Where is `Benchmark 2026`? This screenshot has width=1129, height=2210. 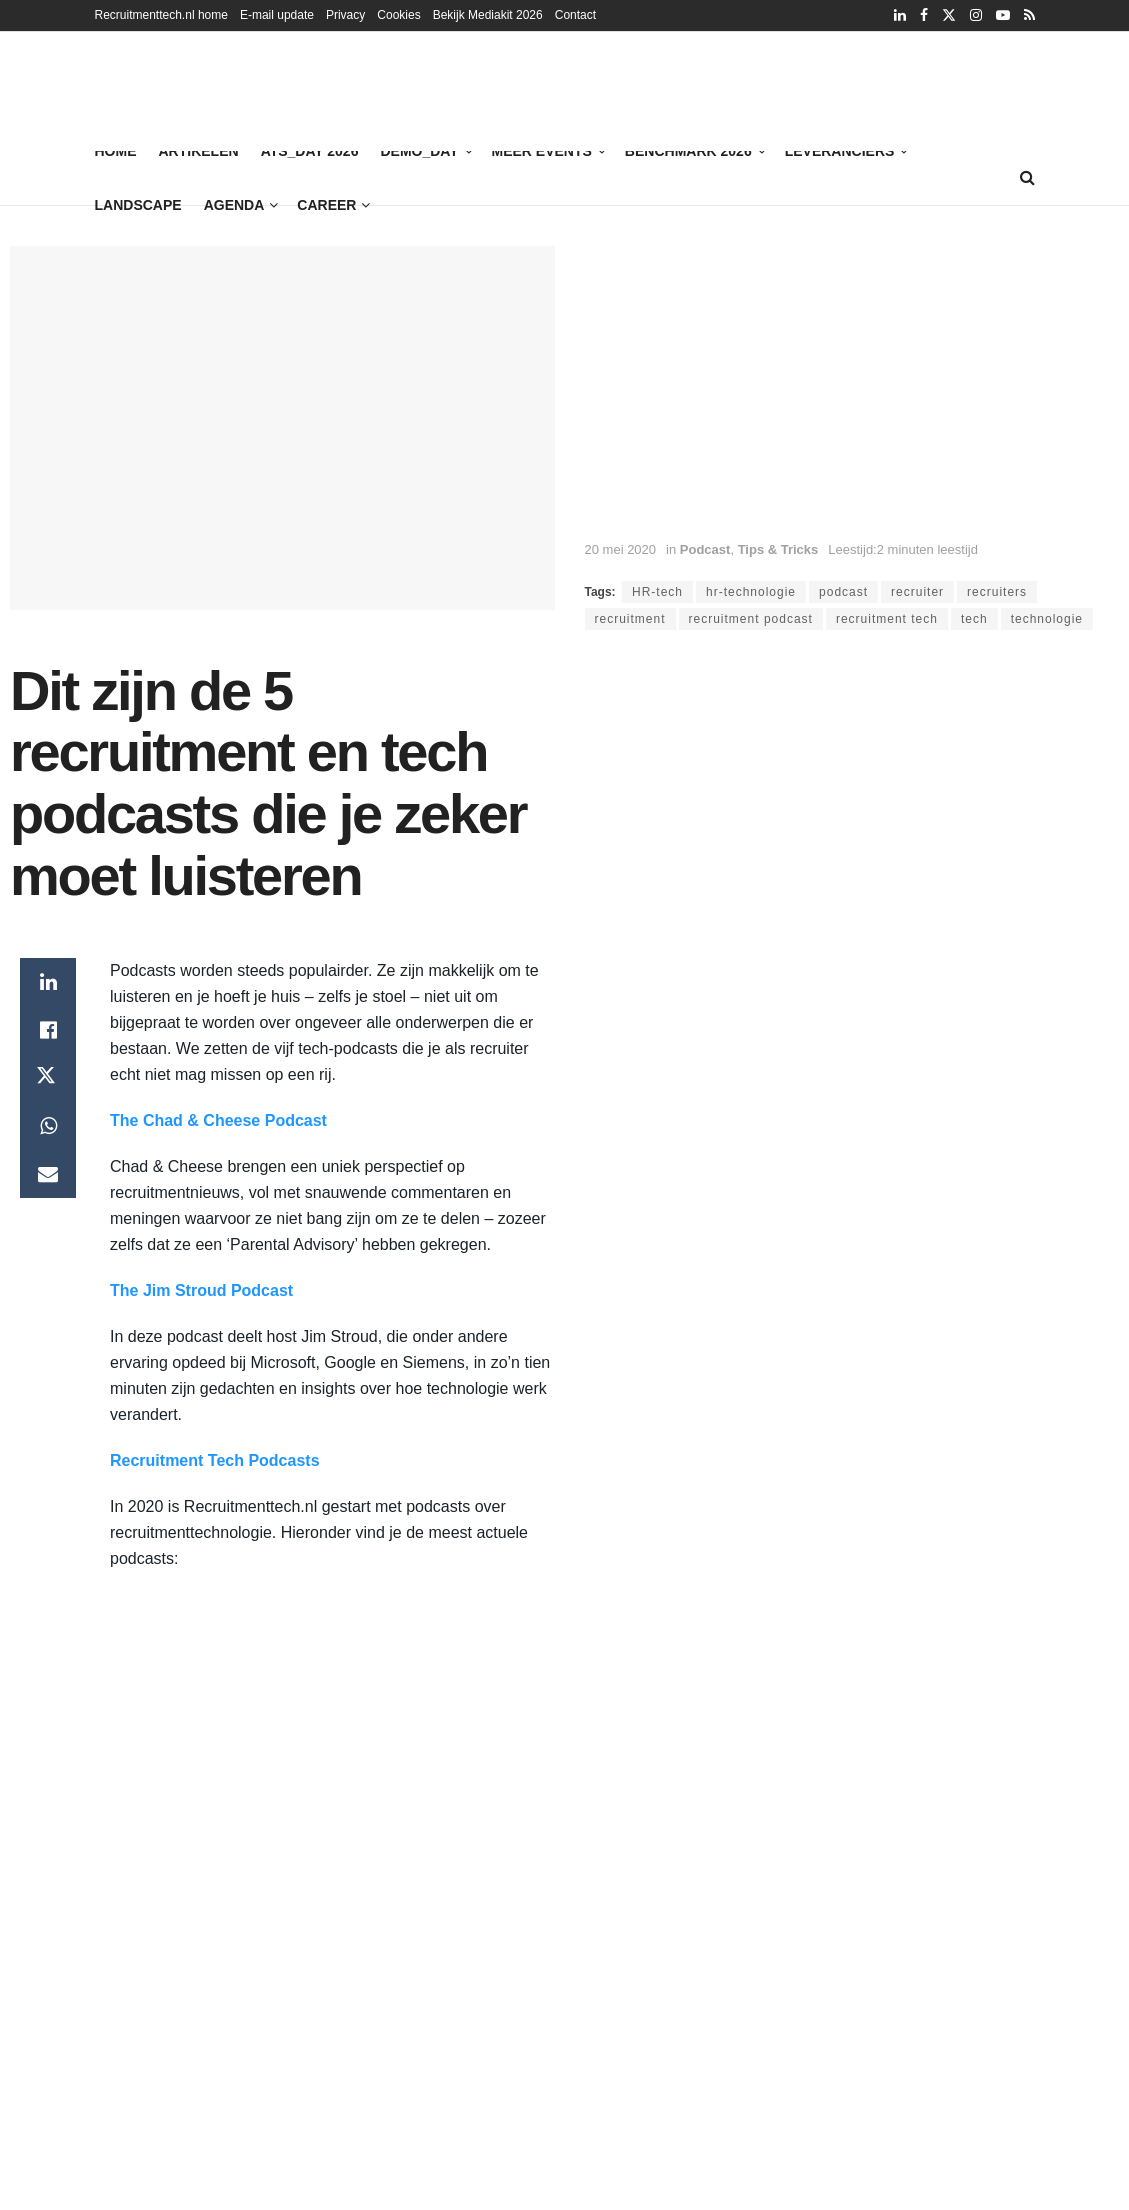 Benchmark 2026 is located at coordinates (688, 151).